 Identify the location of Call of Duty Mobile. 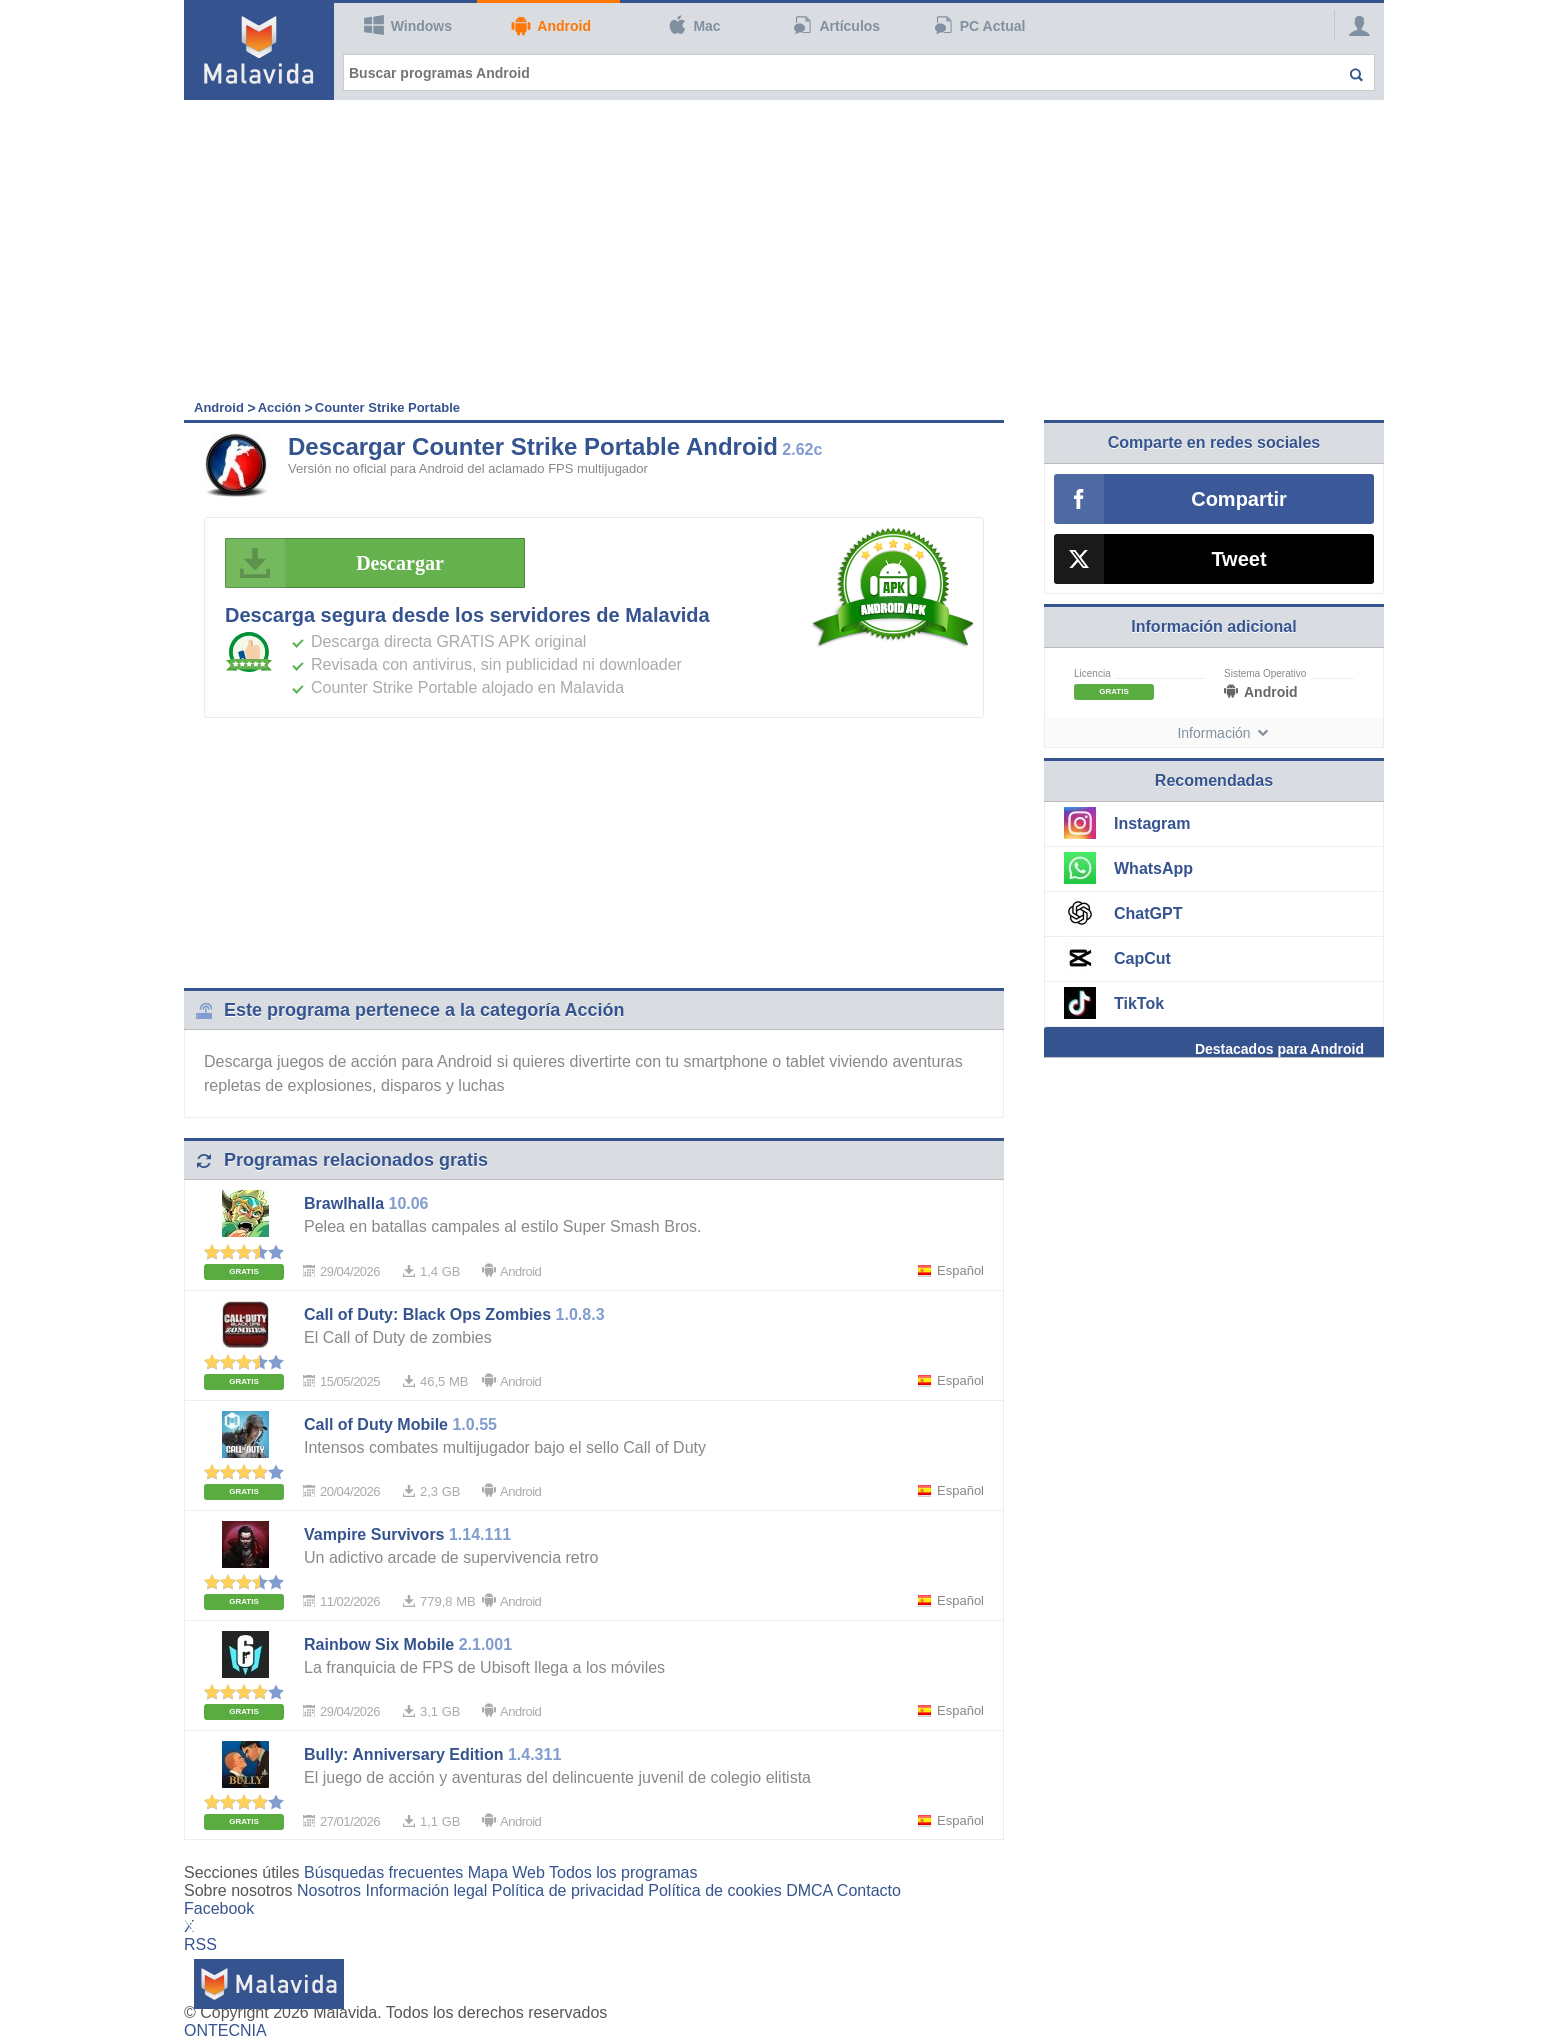
(376, 1424).